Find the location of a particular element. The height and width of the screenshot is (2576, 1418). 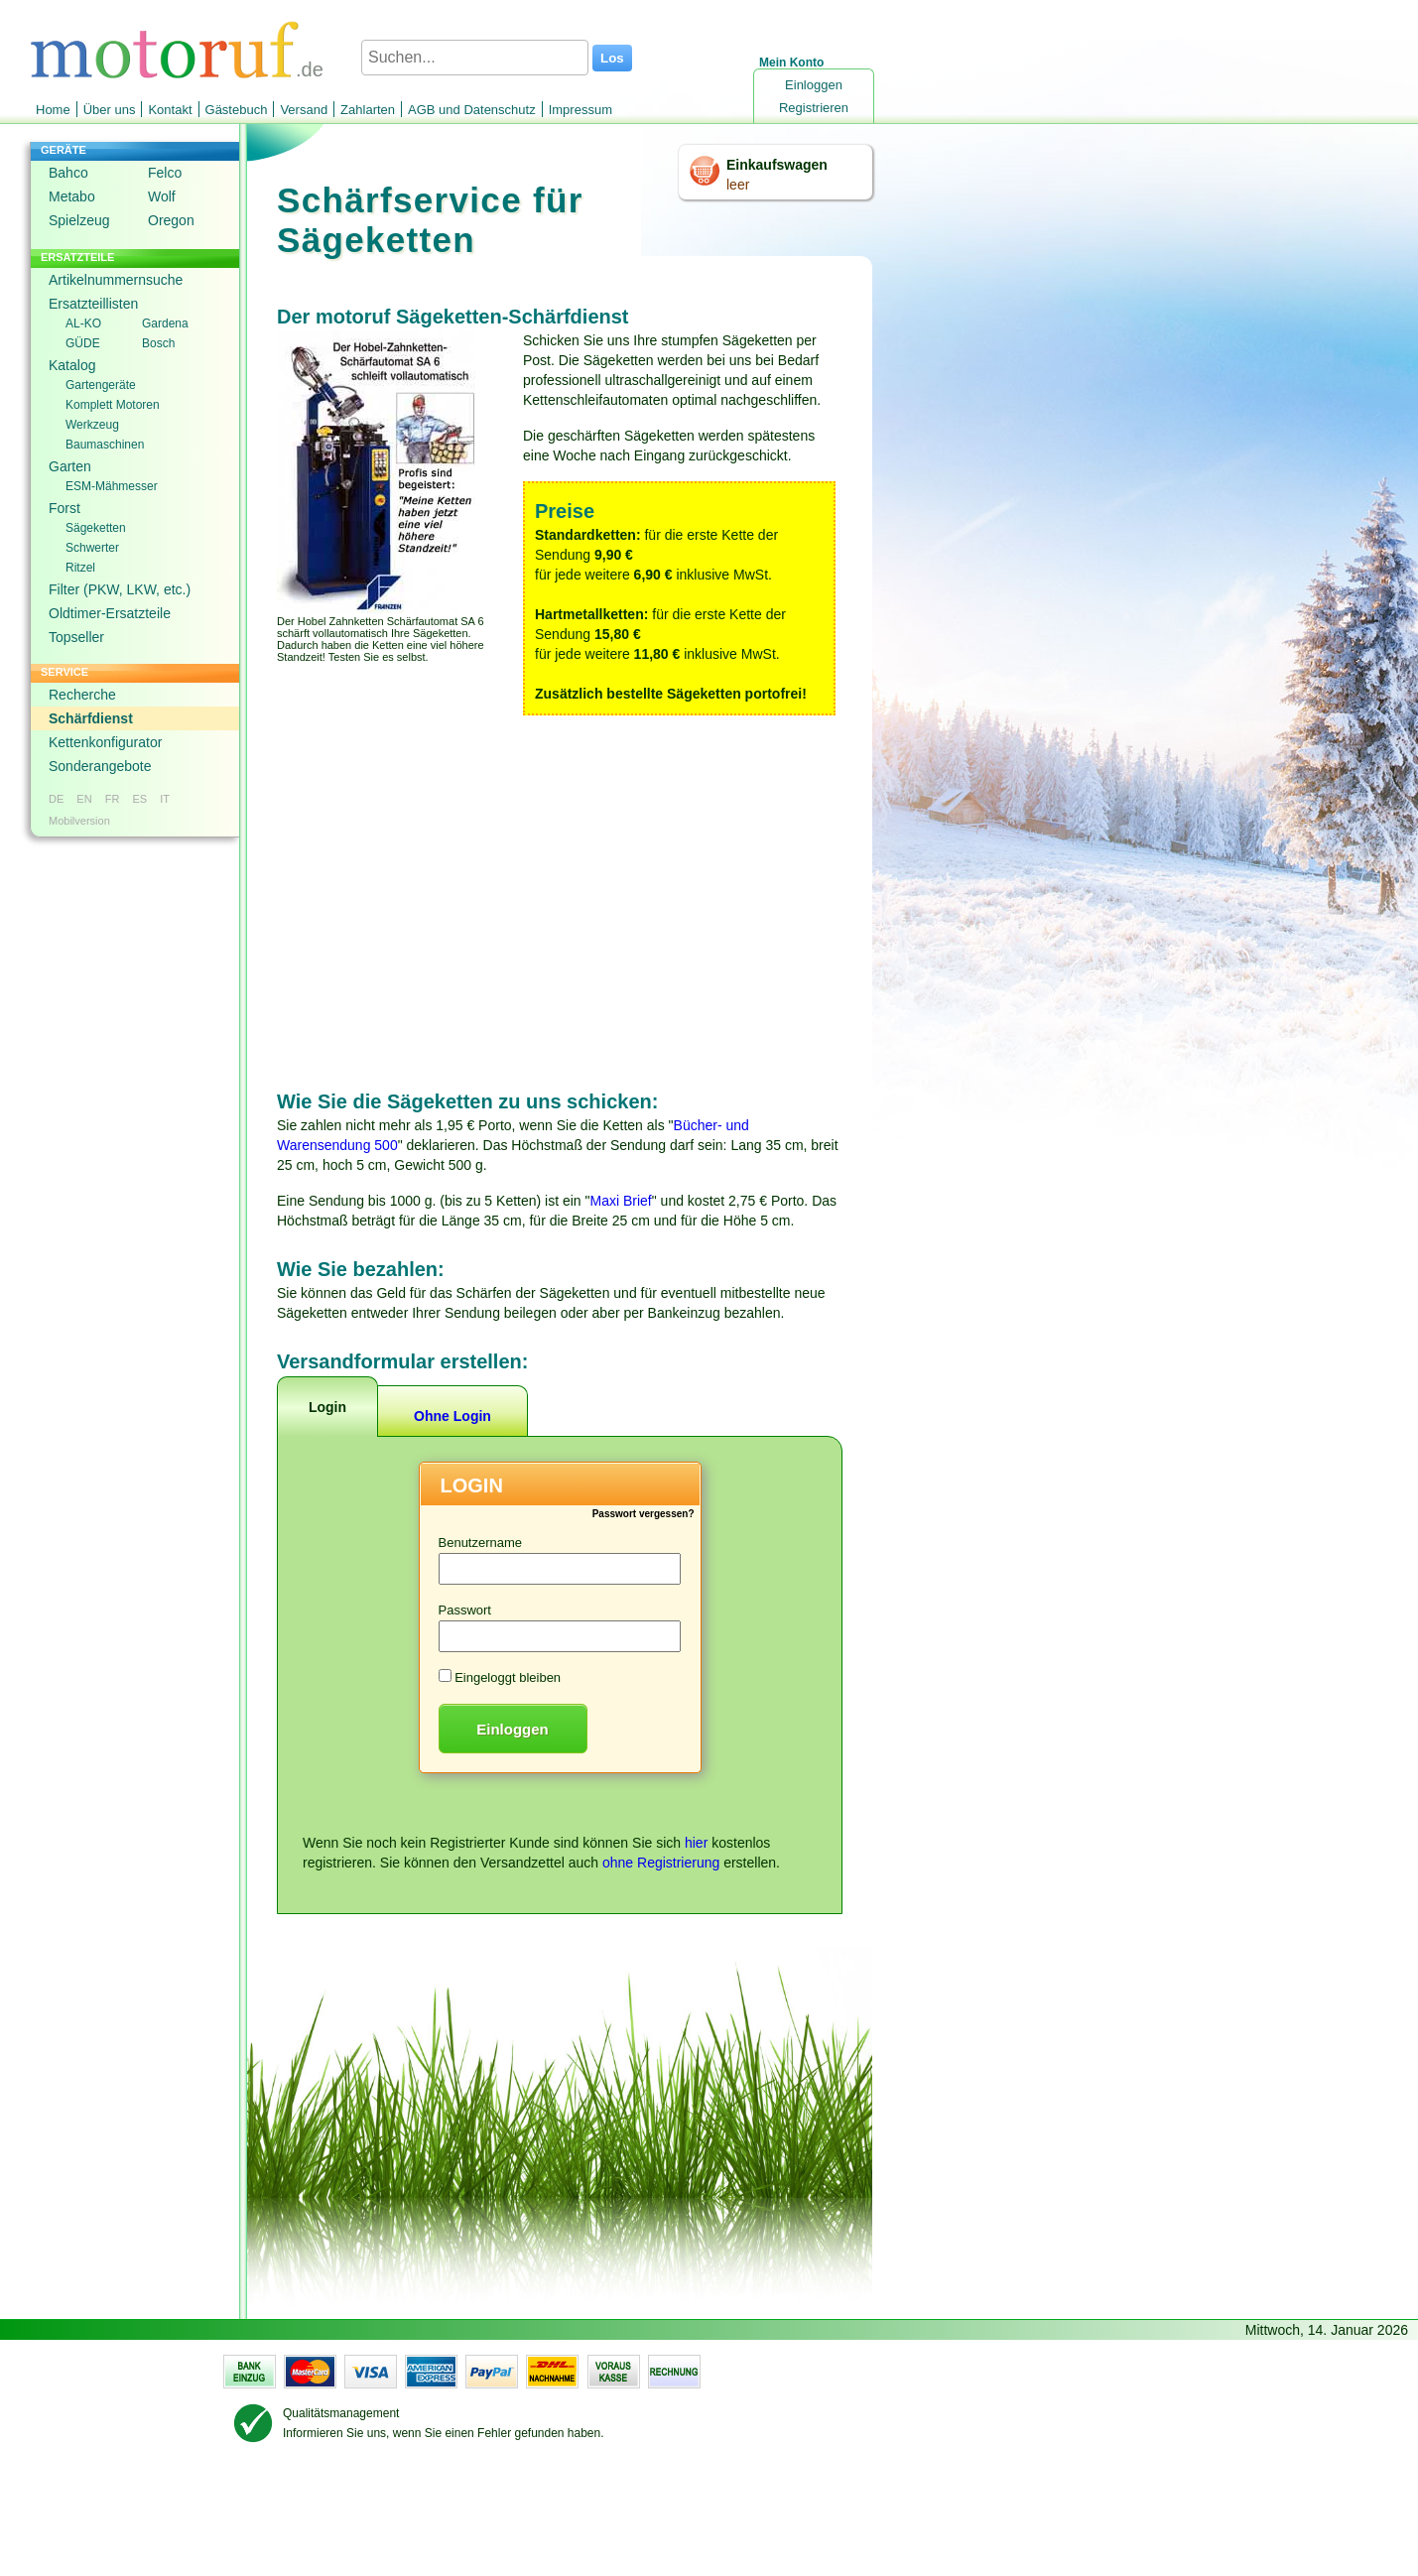

Versand is located at coordinates (303, 109).